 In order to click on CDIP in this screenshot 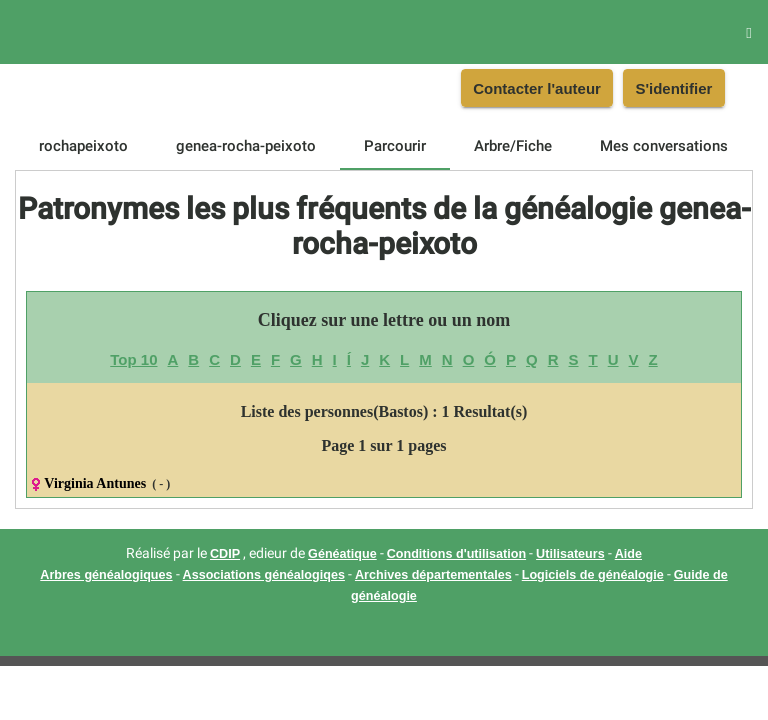, I will do `click(225, 554)`.